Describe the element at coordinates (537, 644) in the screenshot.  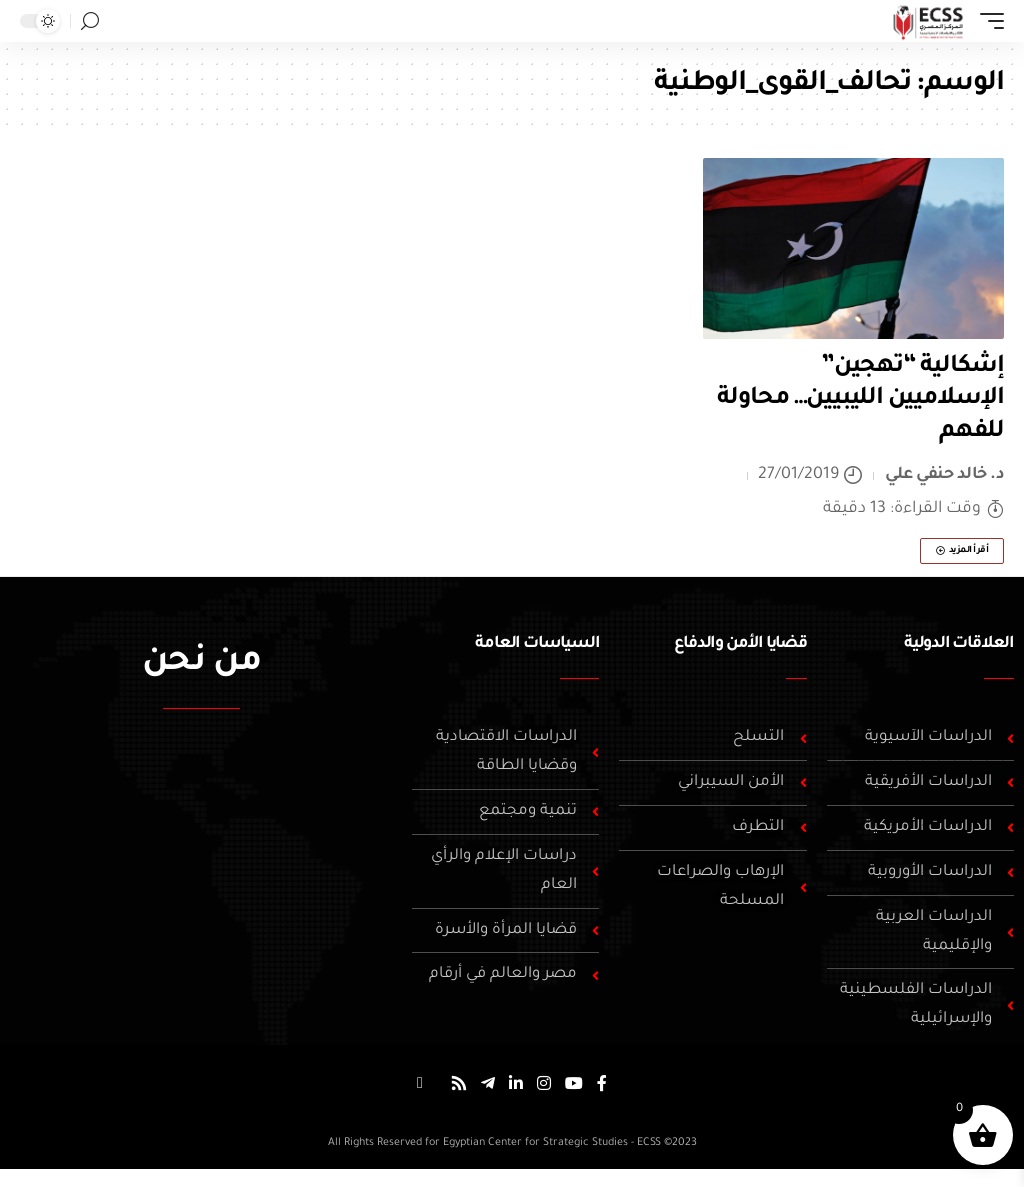
I see `السياسات العامة` at that location.